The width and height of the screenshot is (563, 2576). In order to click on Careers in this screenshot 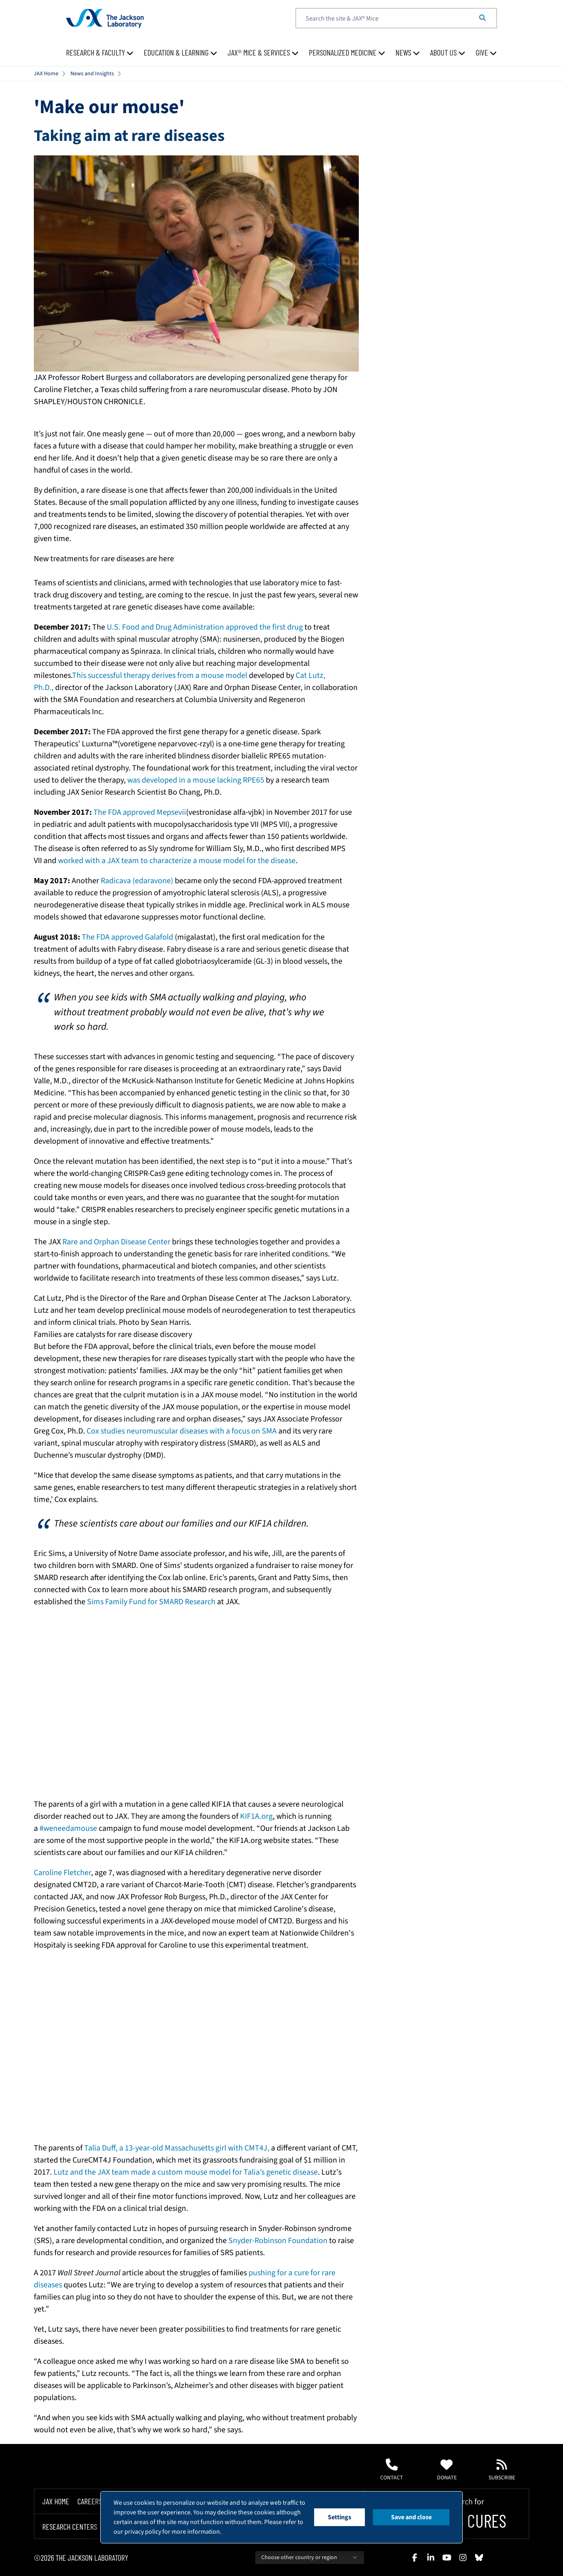, I will do `click(89, 2501)`.